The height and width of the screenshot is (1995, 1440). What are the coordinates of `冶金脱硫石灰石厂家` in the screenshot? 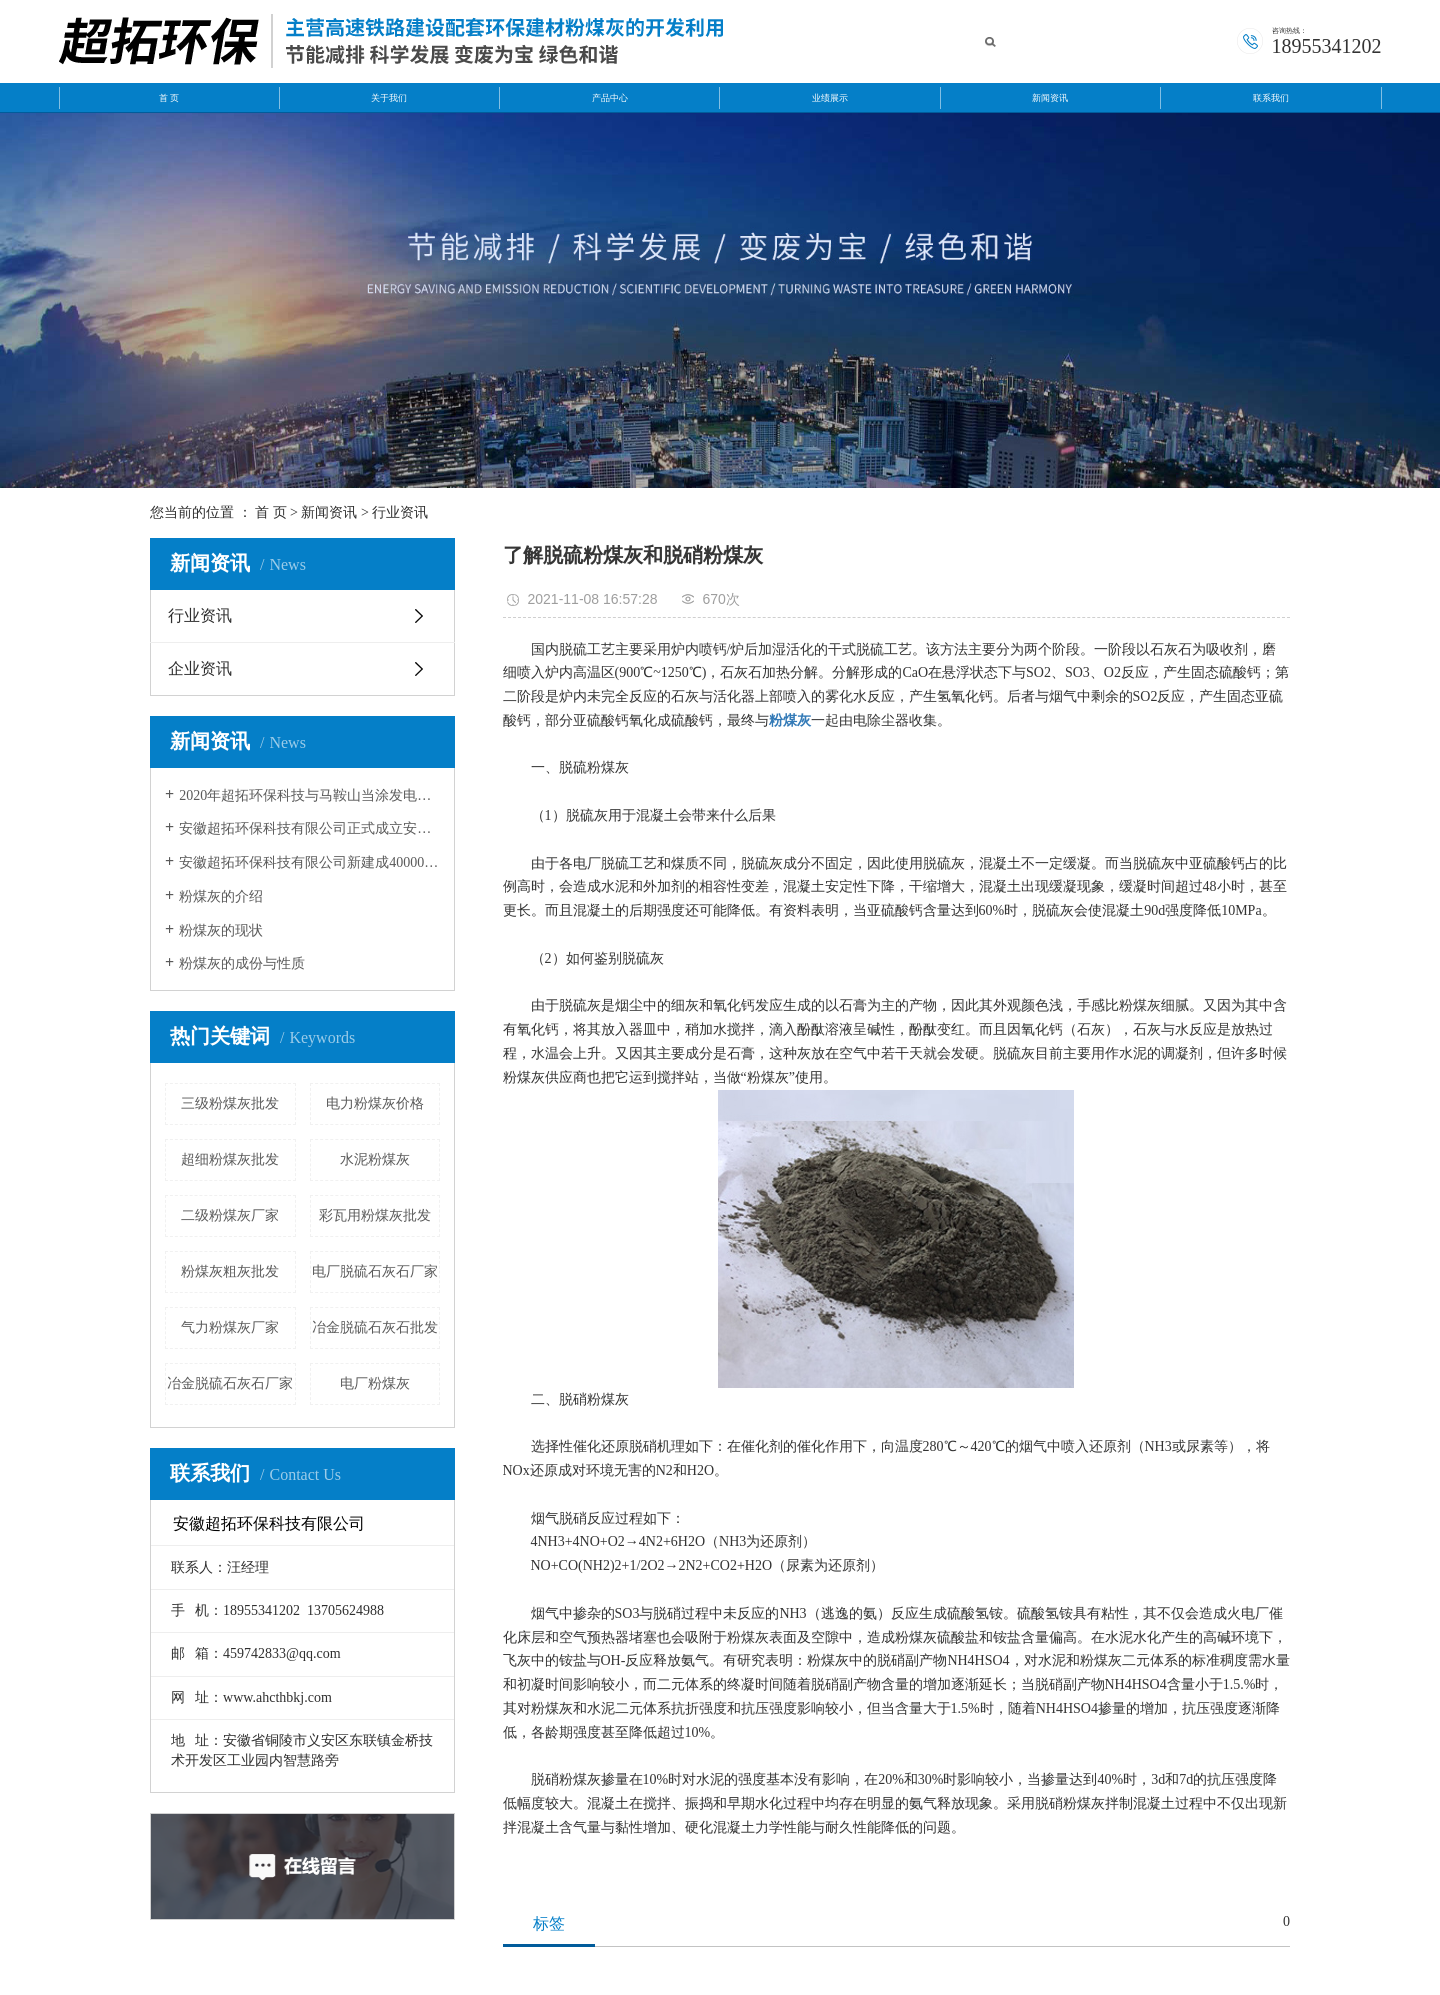 It's located at (230, 1383).